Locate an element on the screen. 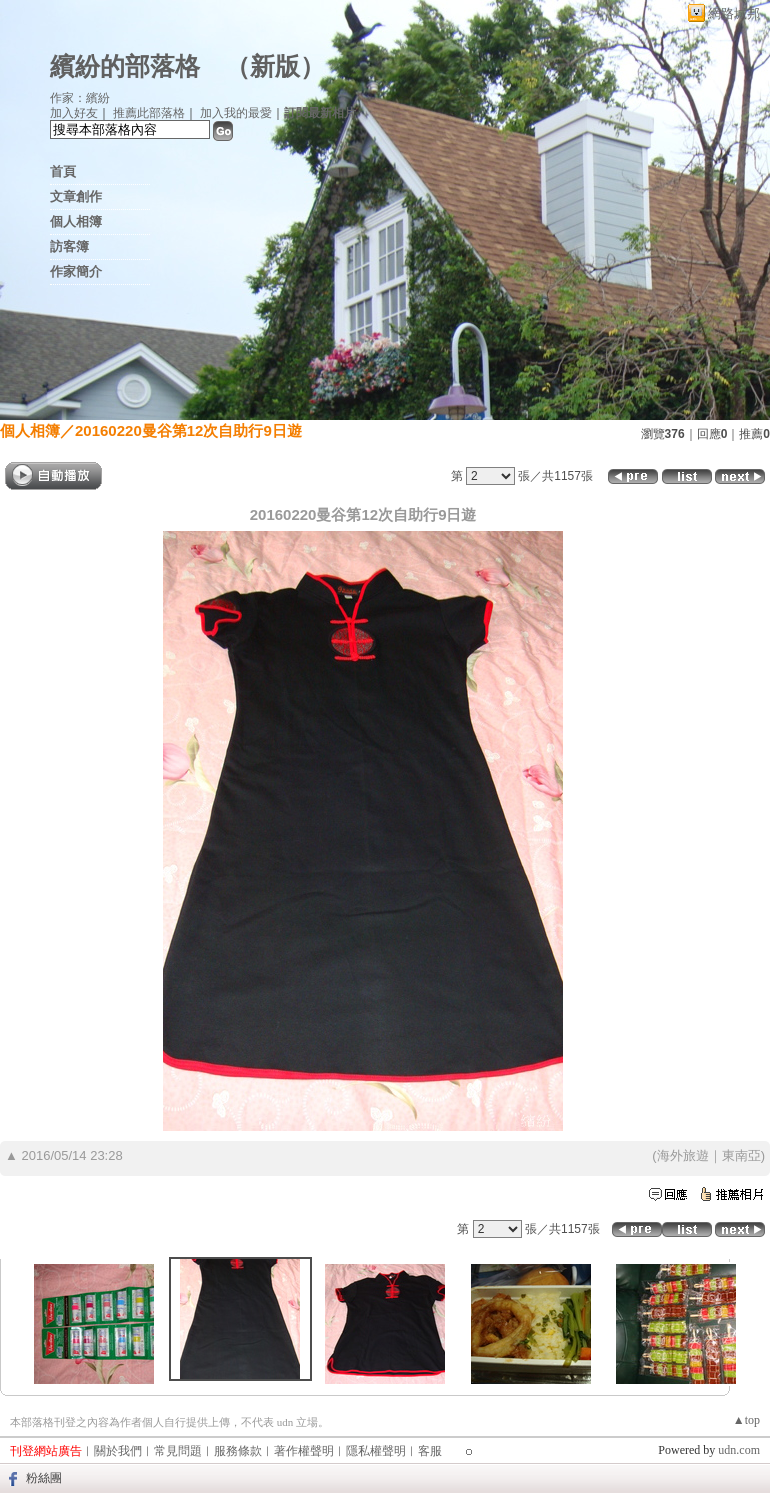 The width and height of the screenshot is (770, 1493). 東南亞 is located at coordinates (741, 1155).